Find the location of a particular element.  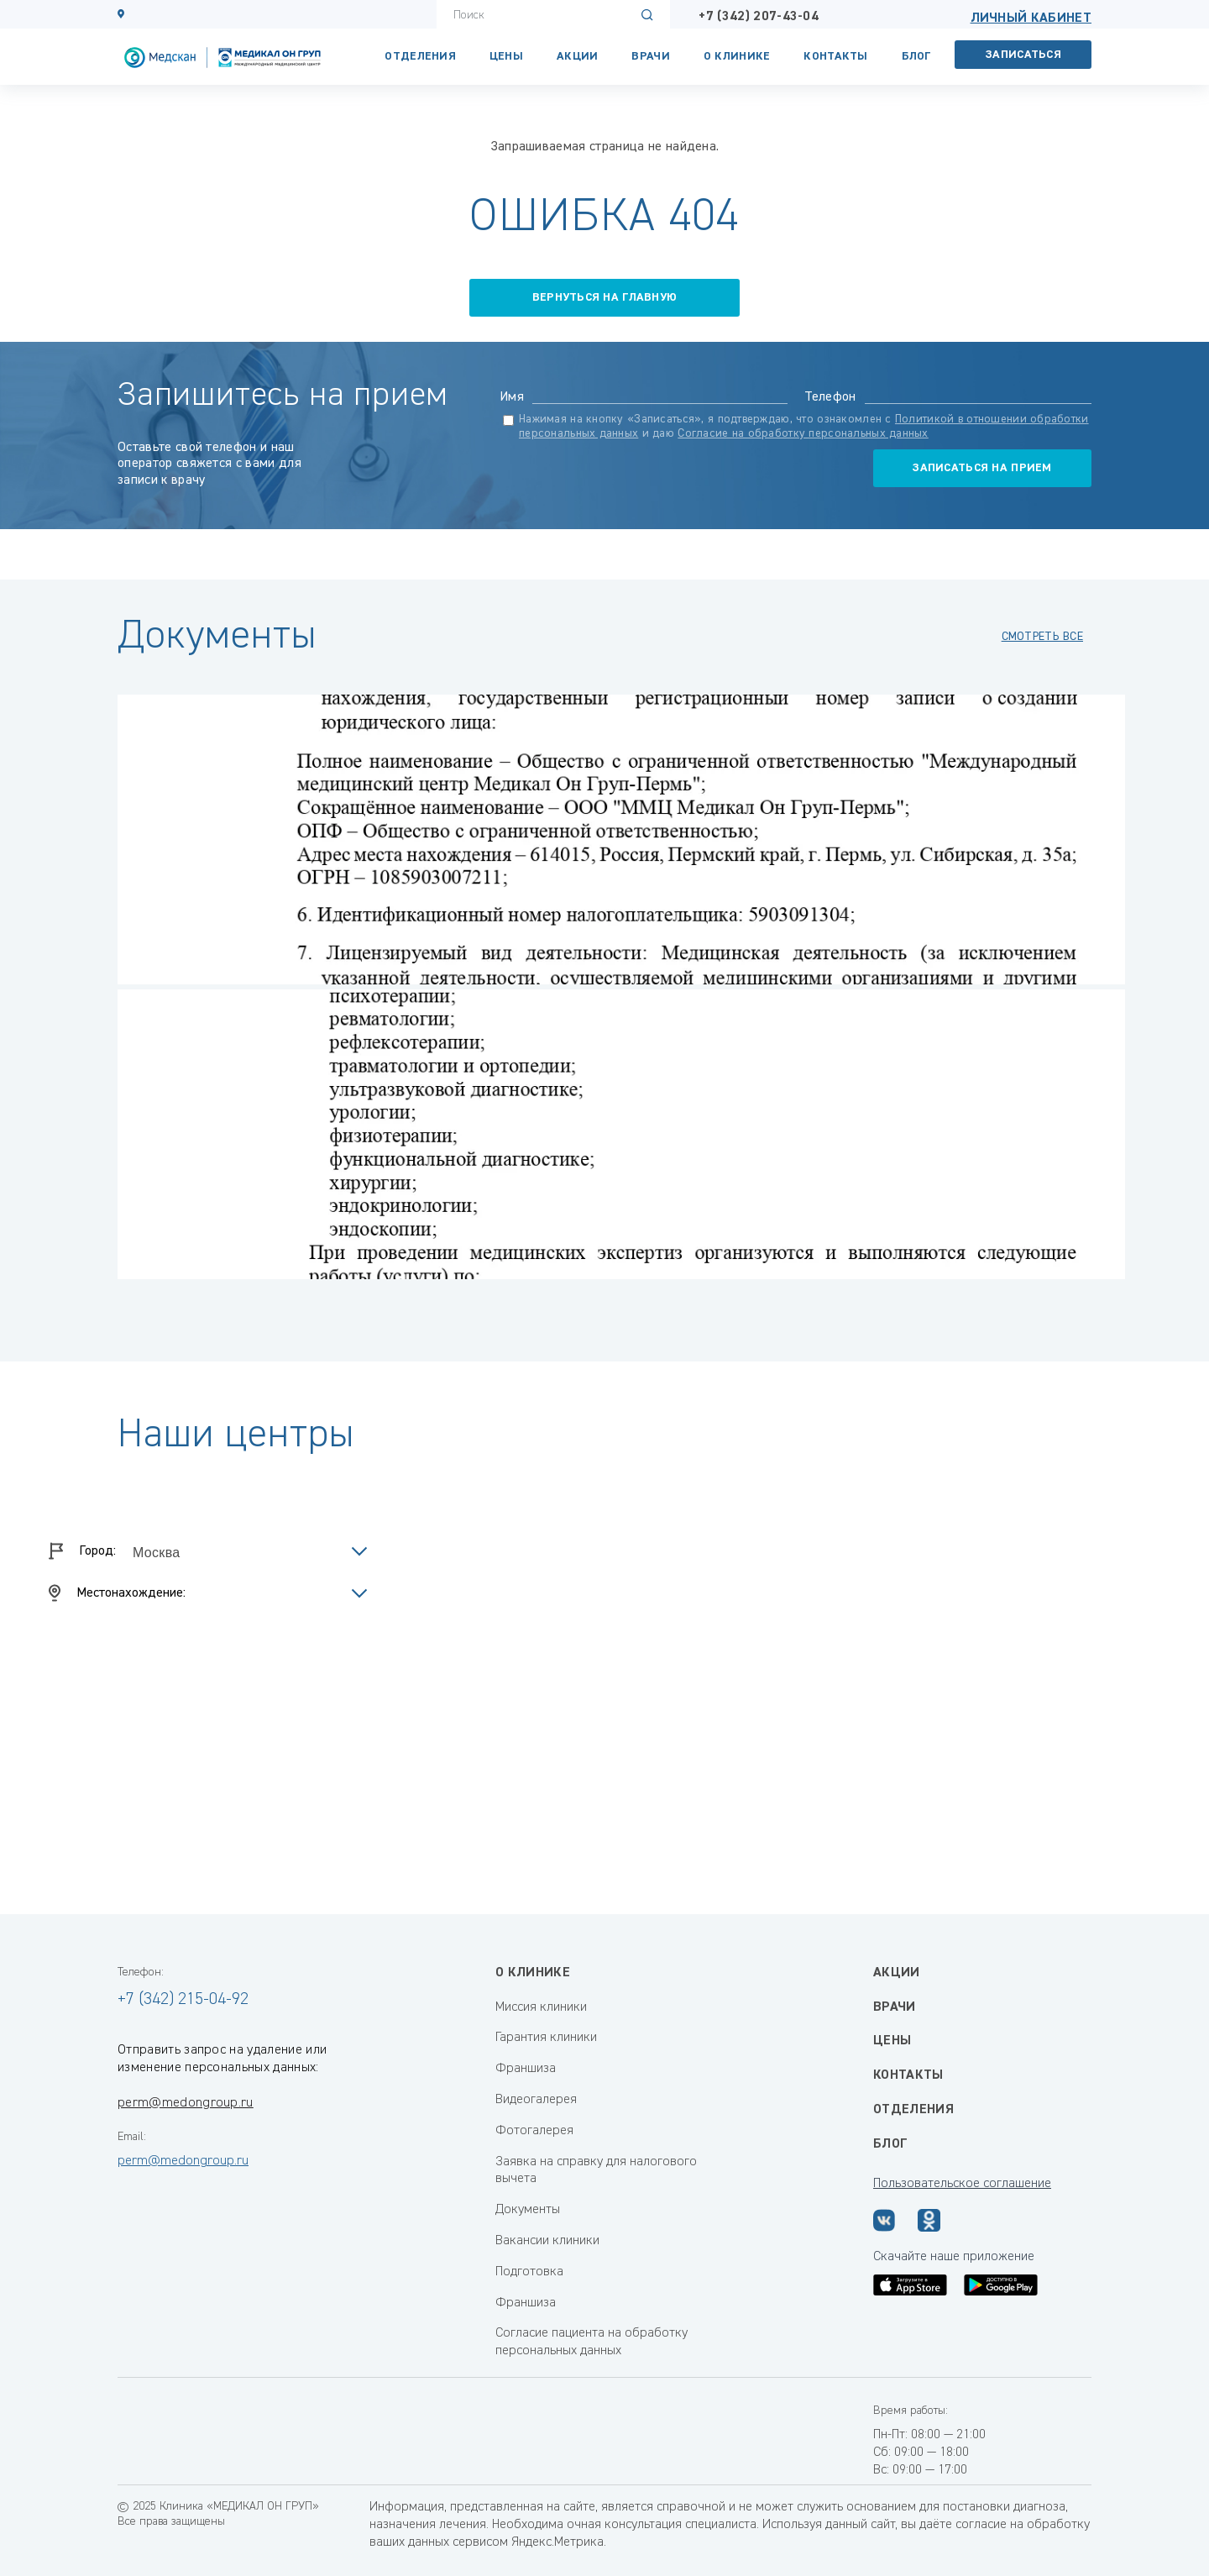

Гарантия клиники is located at coordinates (546, 2037).